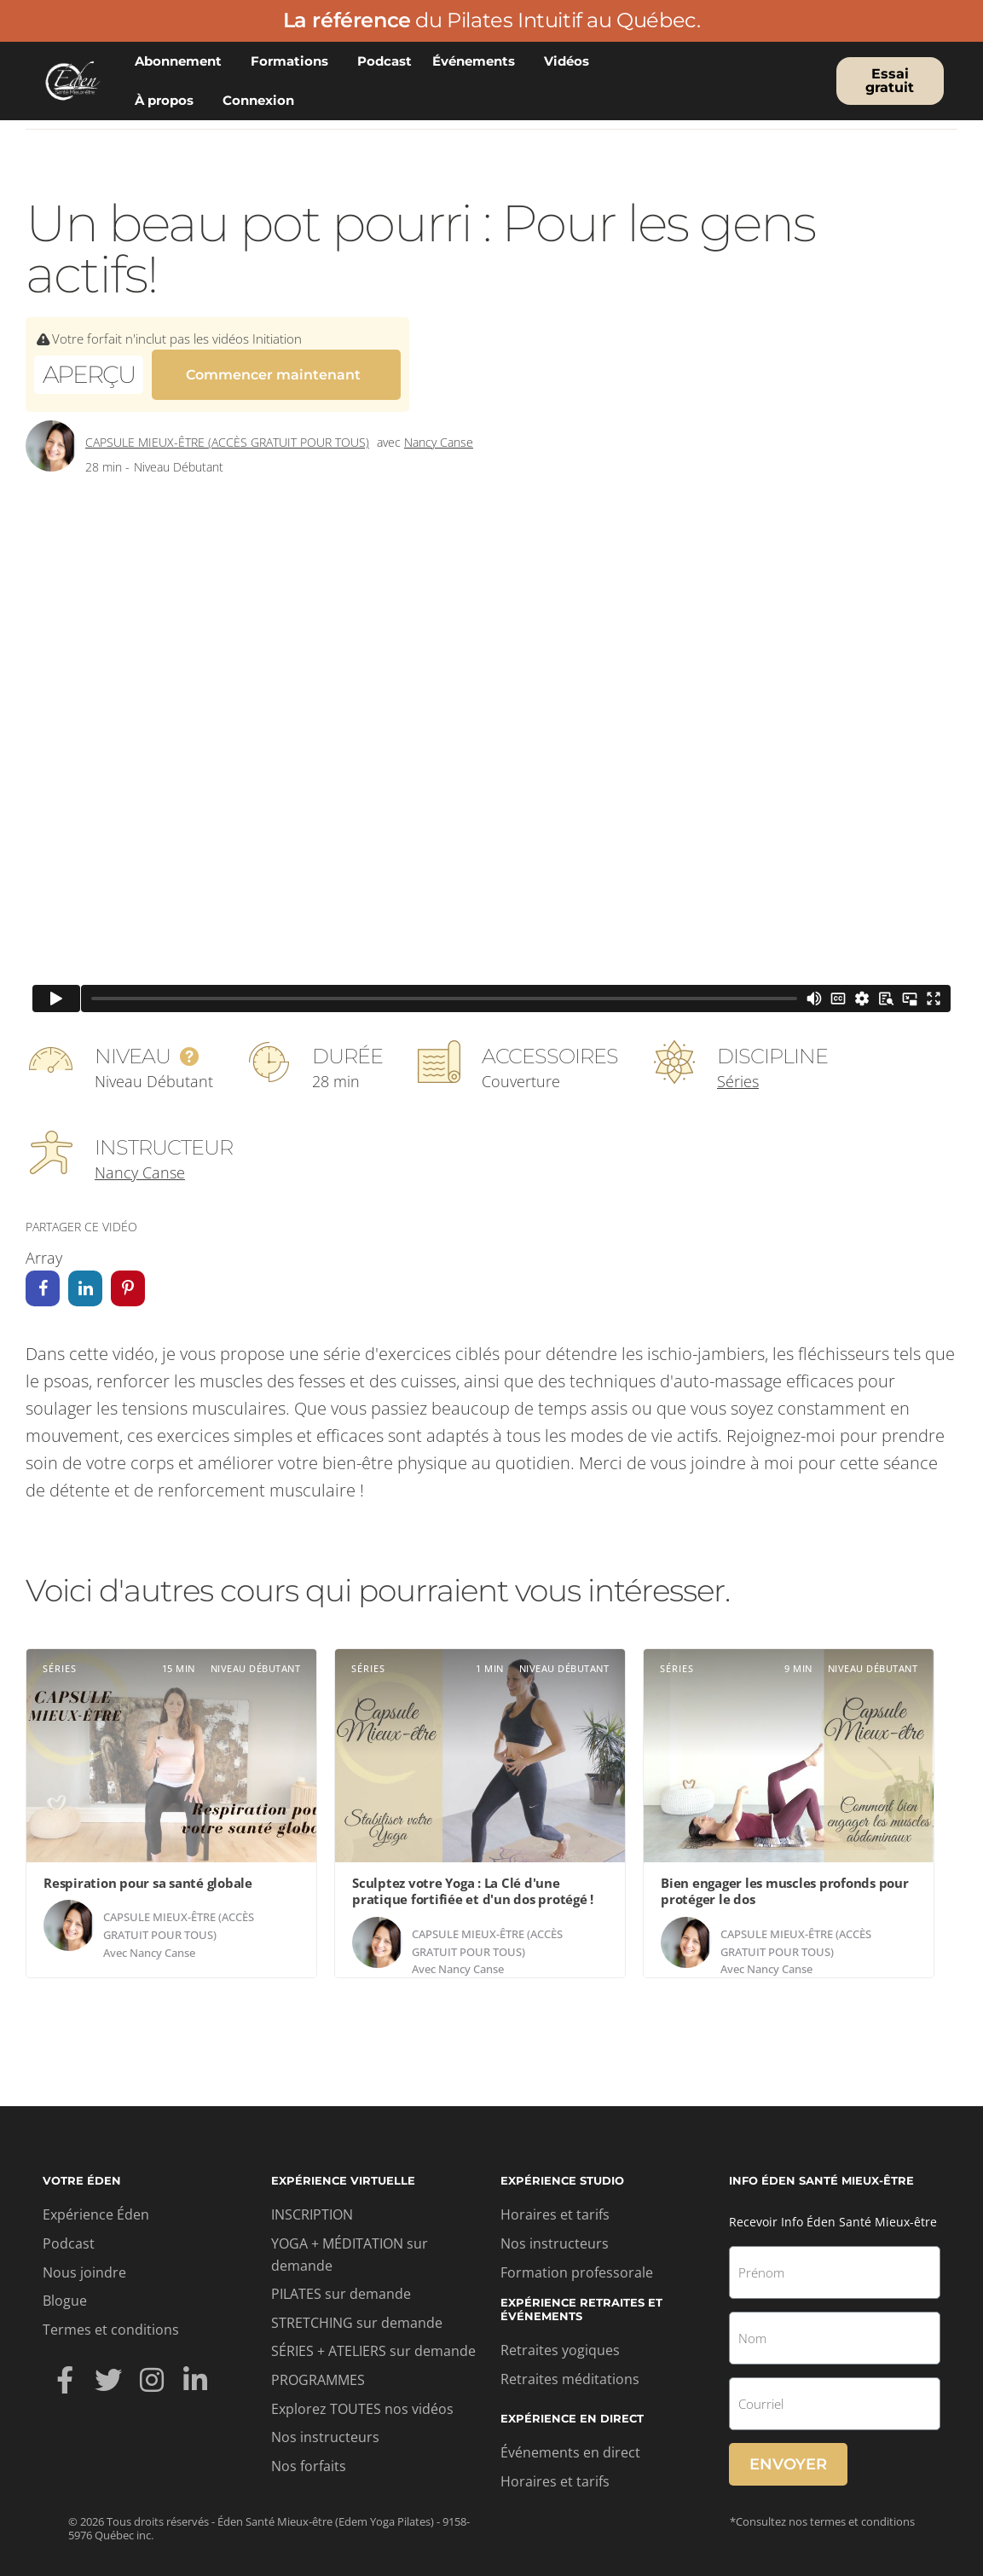  What do you see at coordinates (343, 2170) in the screenshot?
I see `Expérience virtuelle` at bounding box center [343, 2170].